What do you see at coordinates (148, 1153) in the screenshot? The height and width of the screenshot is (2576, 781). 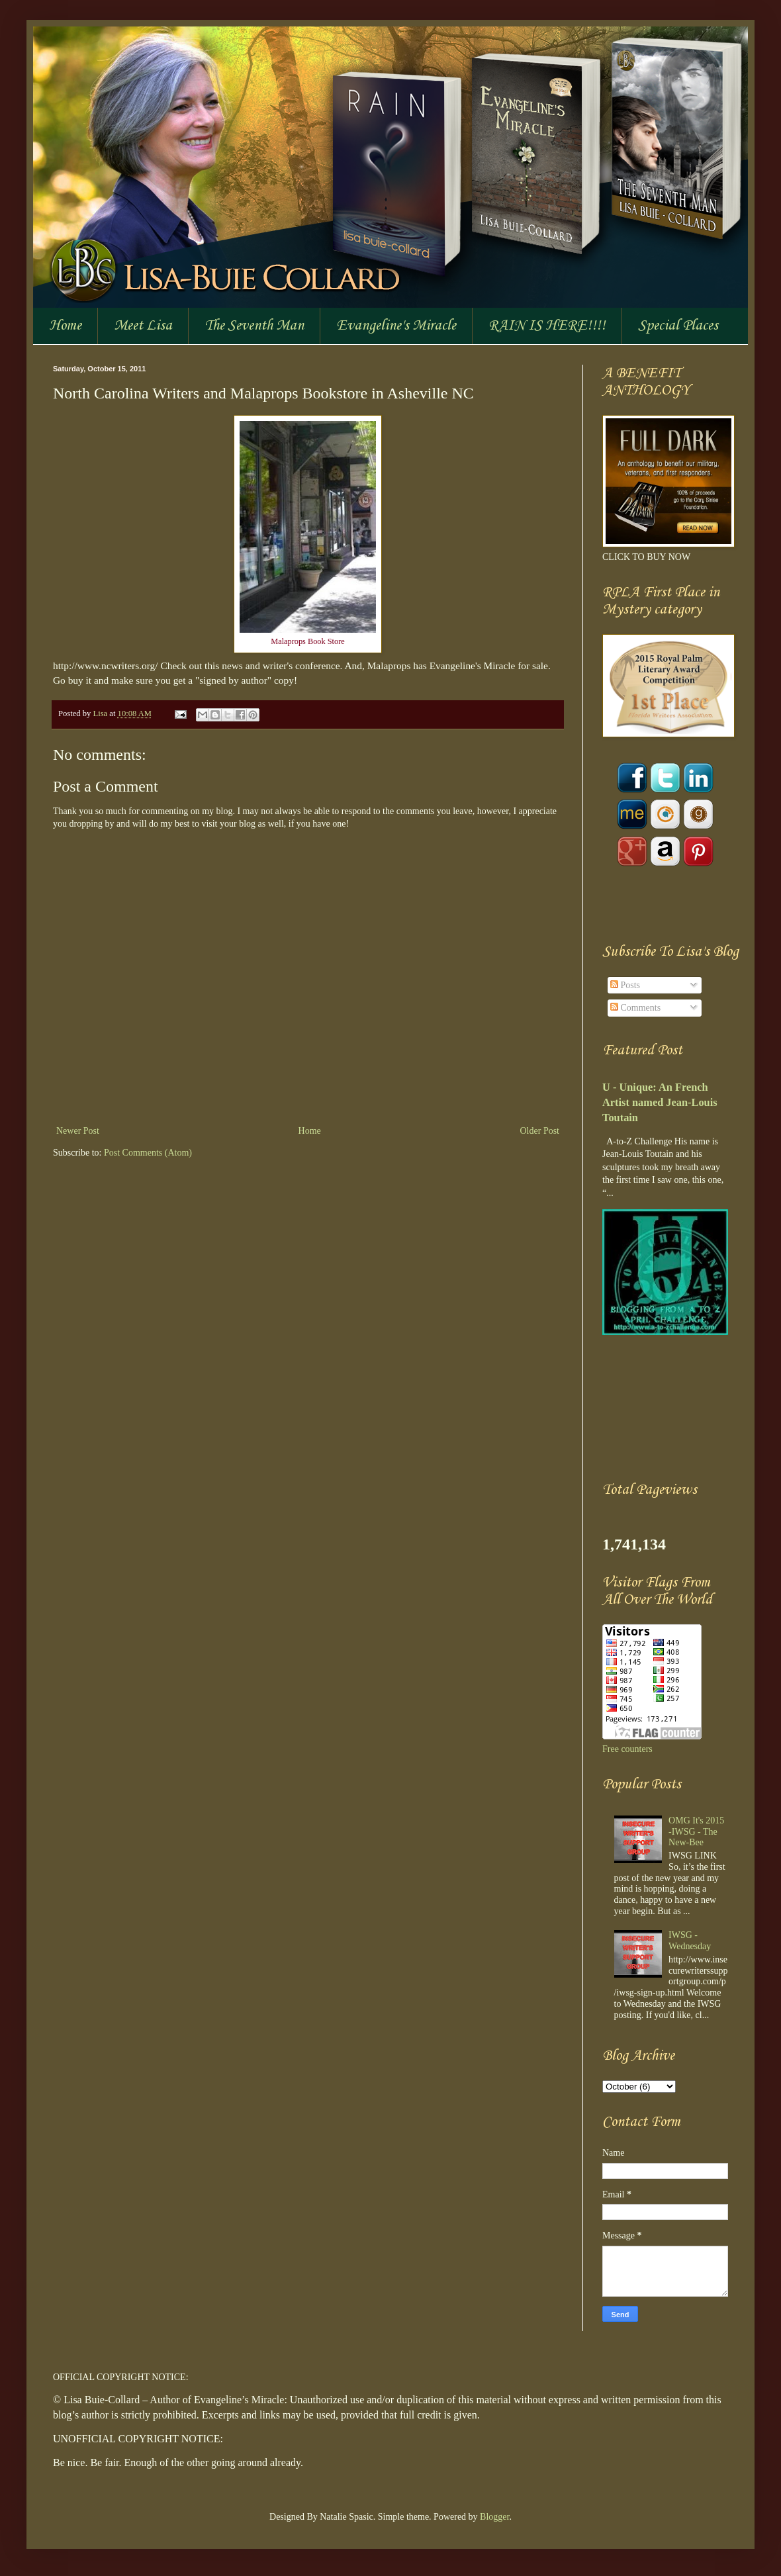 I see `Post Comments (Atom)` at bounding box center [148, 1153].